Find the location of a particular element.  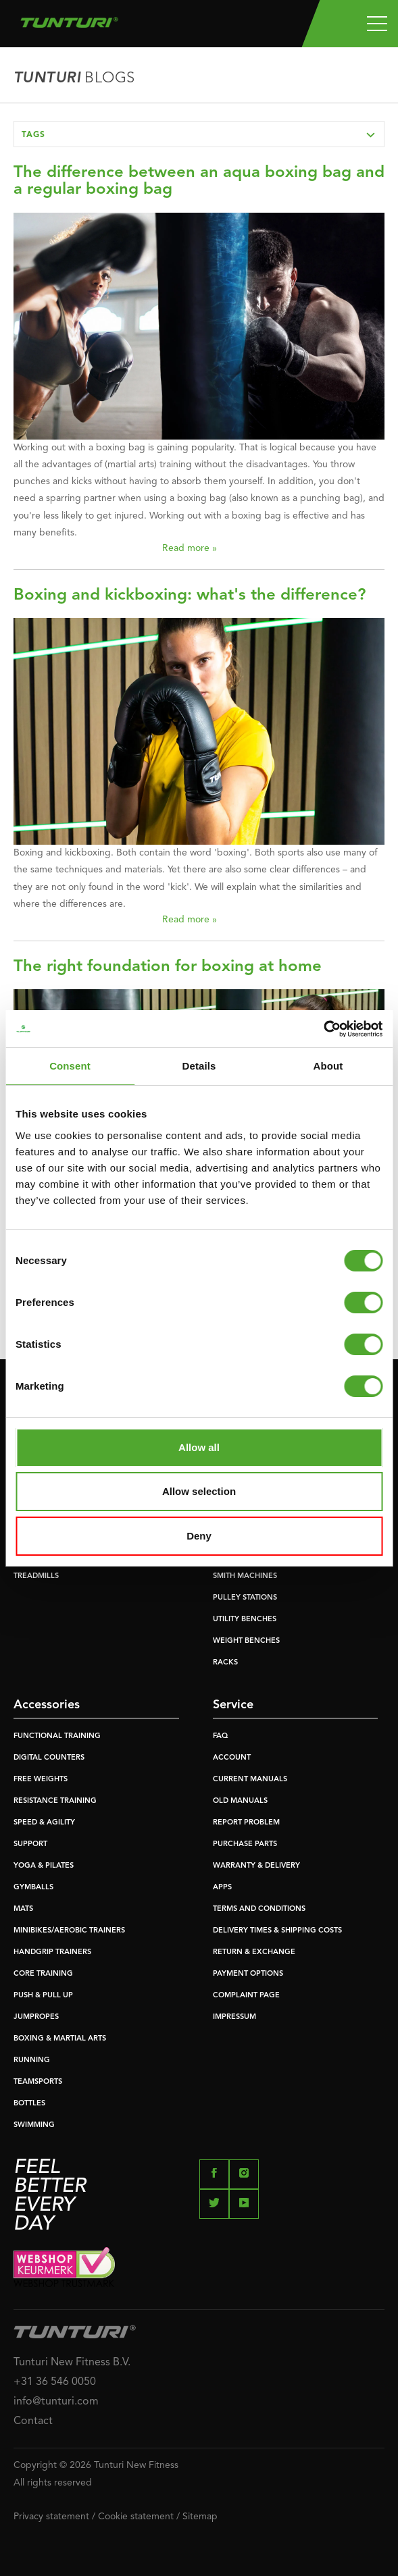

APPS is located at coordinates (222, 1887).